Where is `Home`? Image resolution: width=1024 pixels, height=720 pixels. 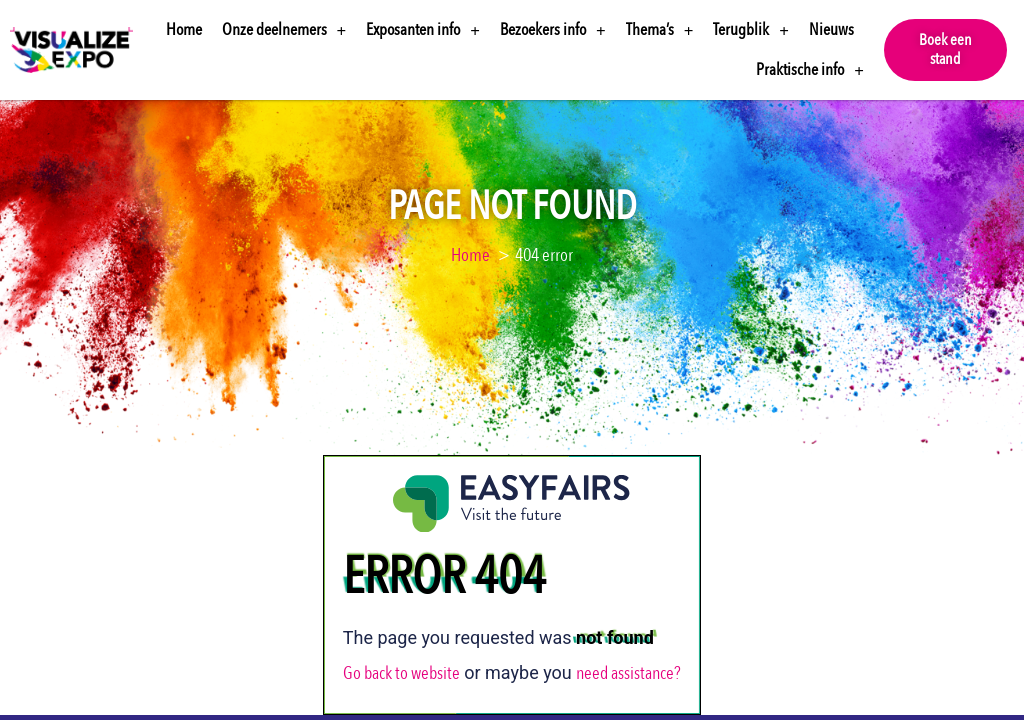
Home is located at coordinates (184, 29).